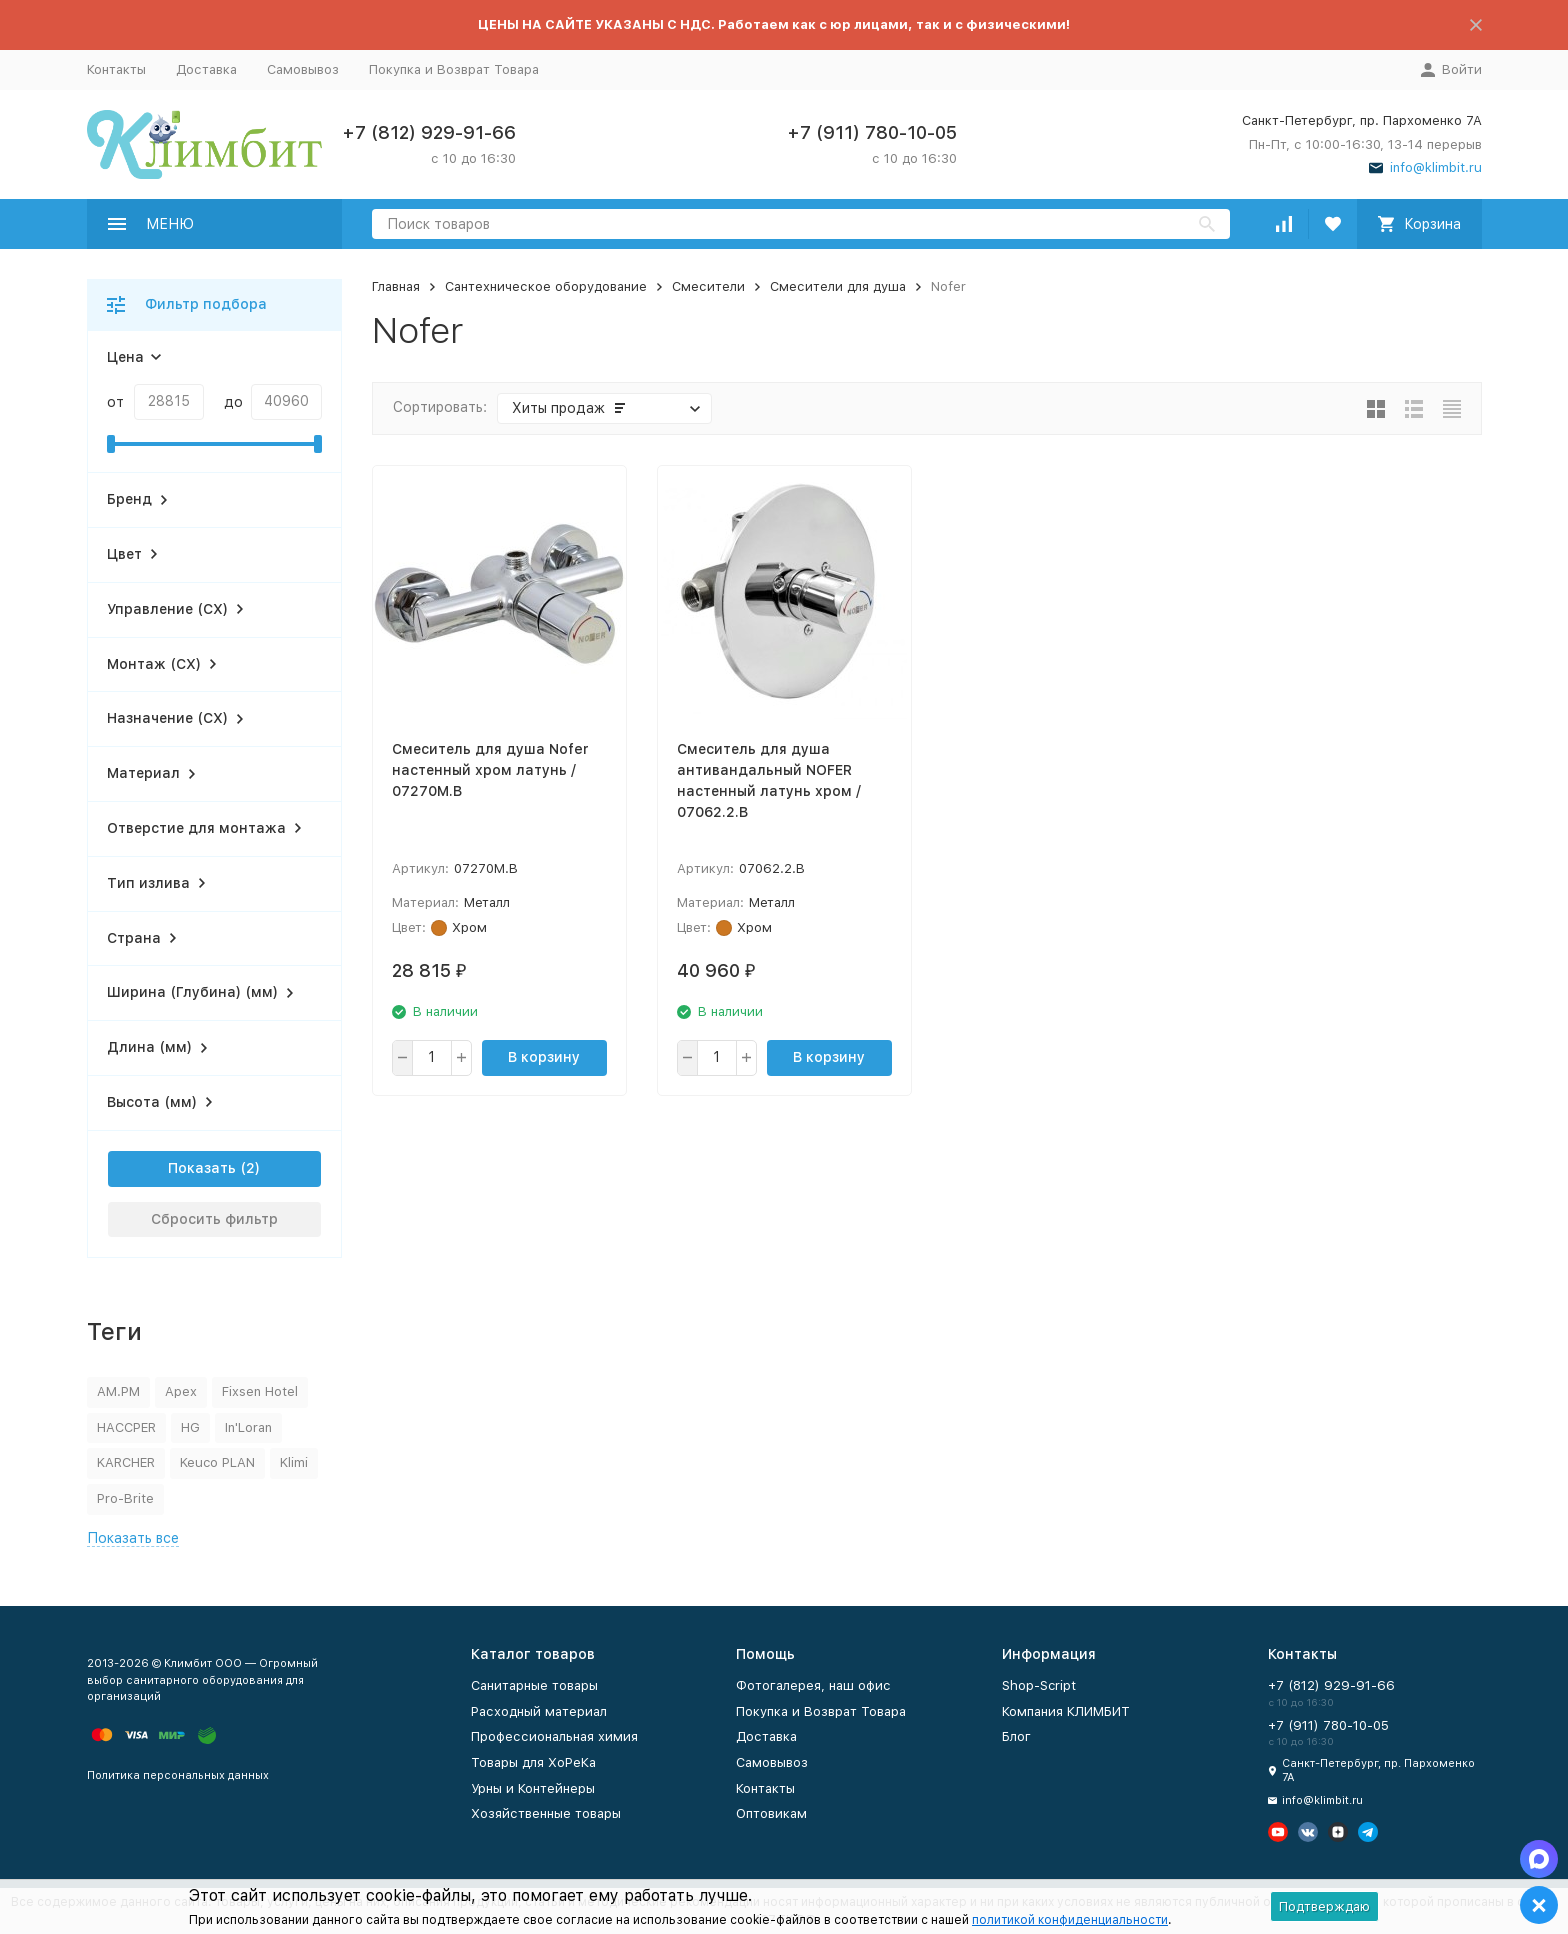 The height and width of the screenshot is (1934, 1568). I want to click on Сбросить фильтр, so click(214, 1219).